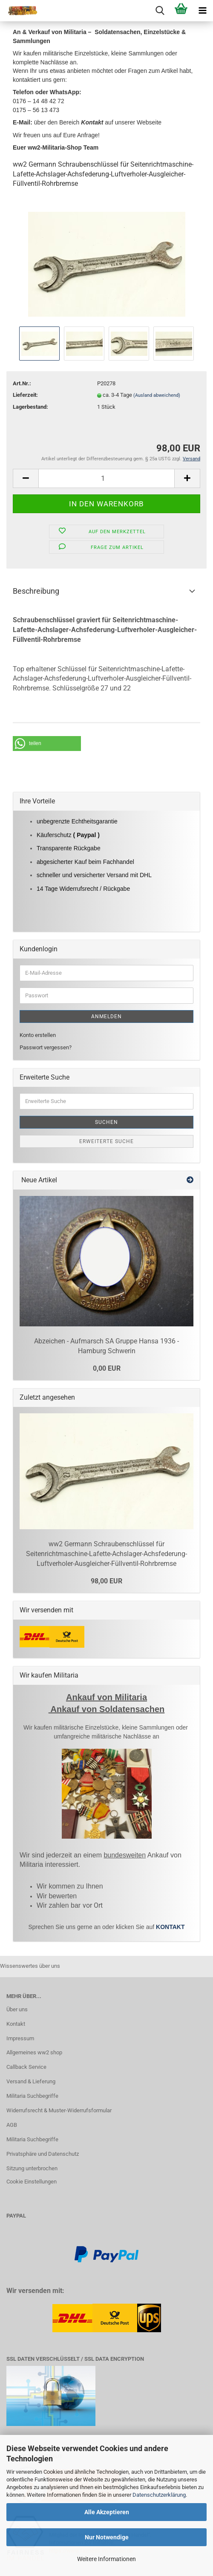  What do you see at coordinates (15, 2024) in the screenshot?
I see `Kontakt` at bounding box center [15, 2024].